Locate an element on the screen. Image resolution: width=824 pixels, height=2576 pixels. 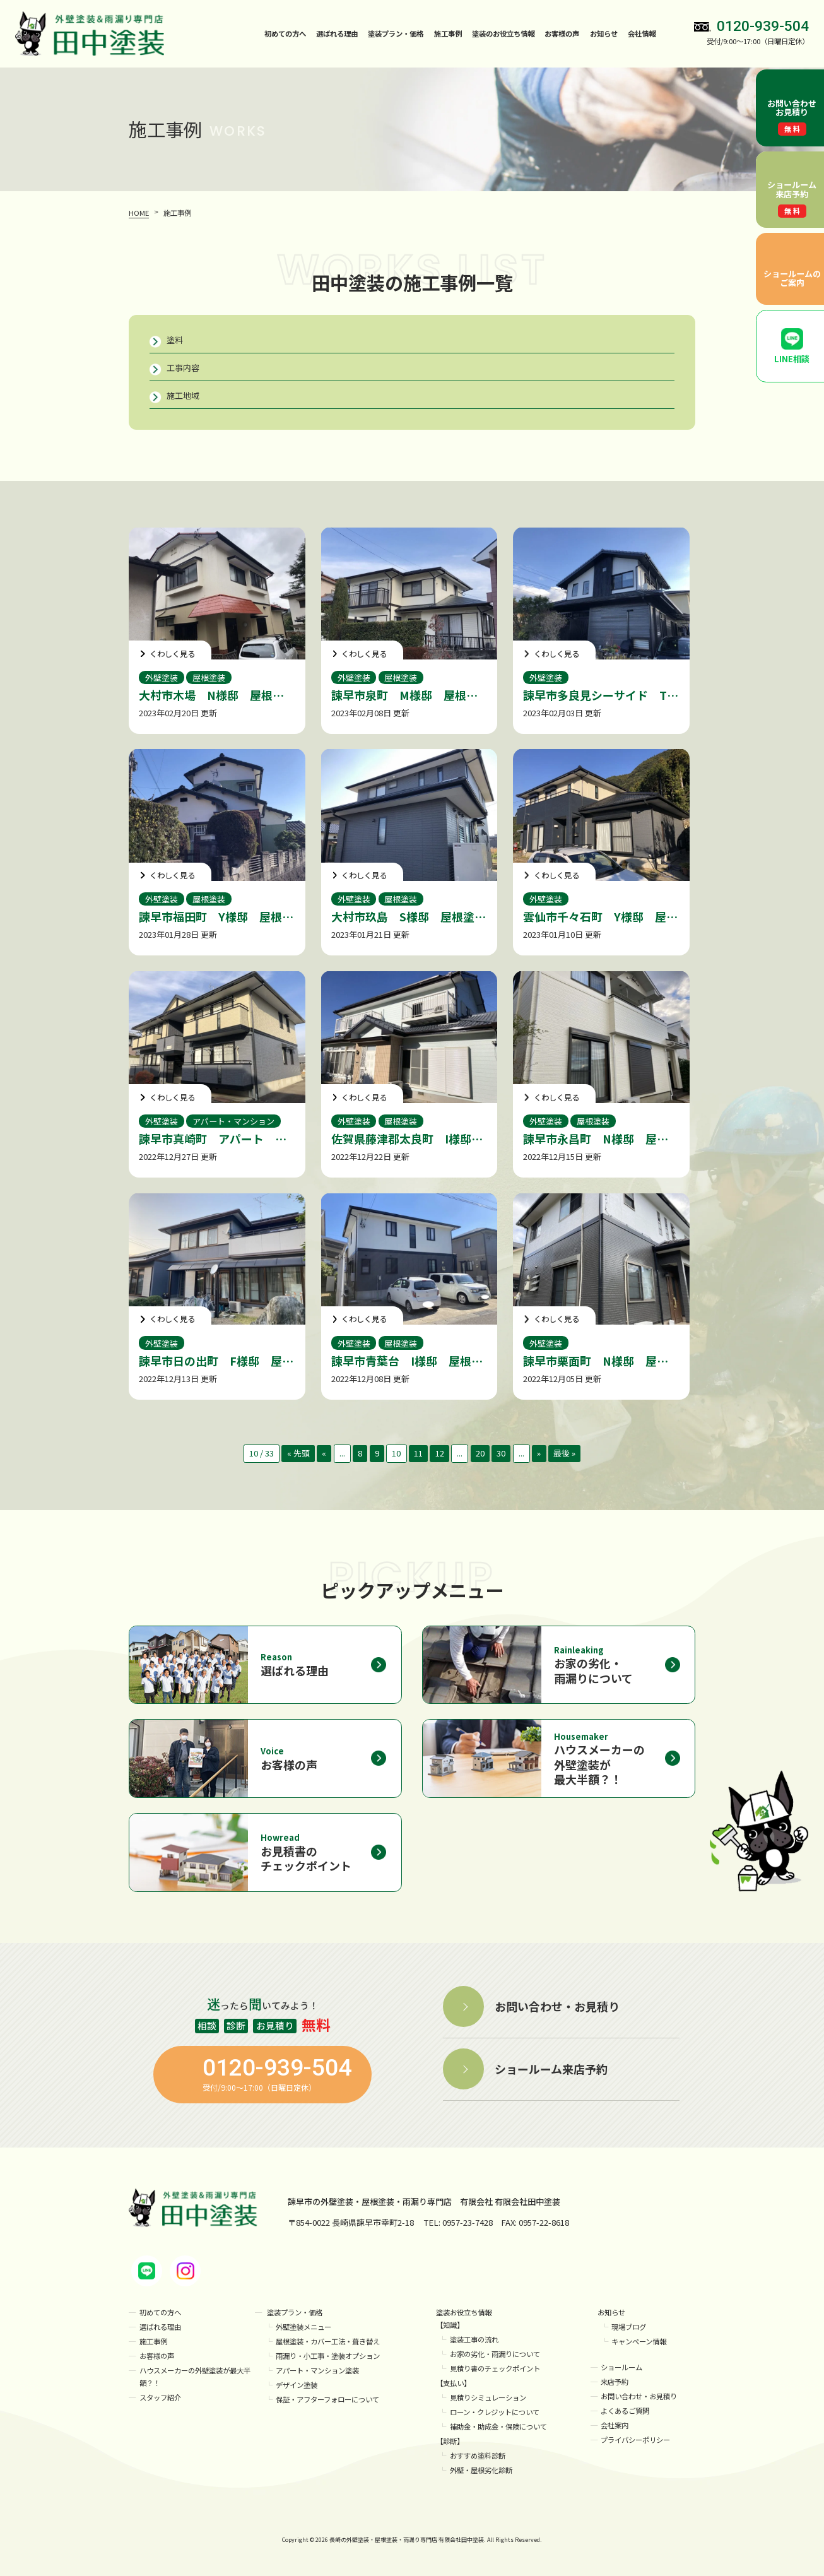
« [前のページ] is located at coordinates (324, 1453).